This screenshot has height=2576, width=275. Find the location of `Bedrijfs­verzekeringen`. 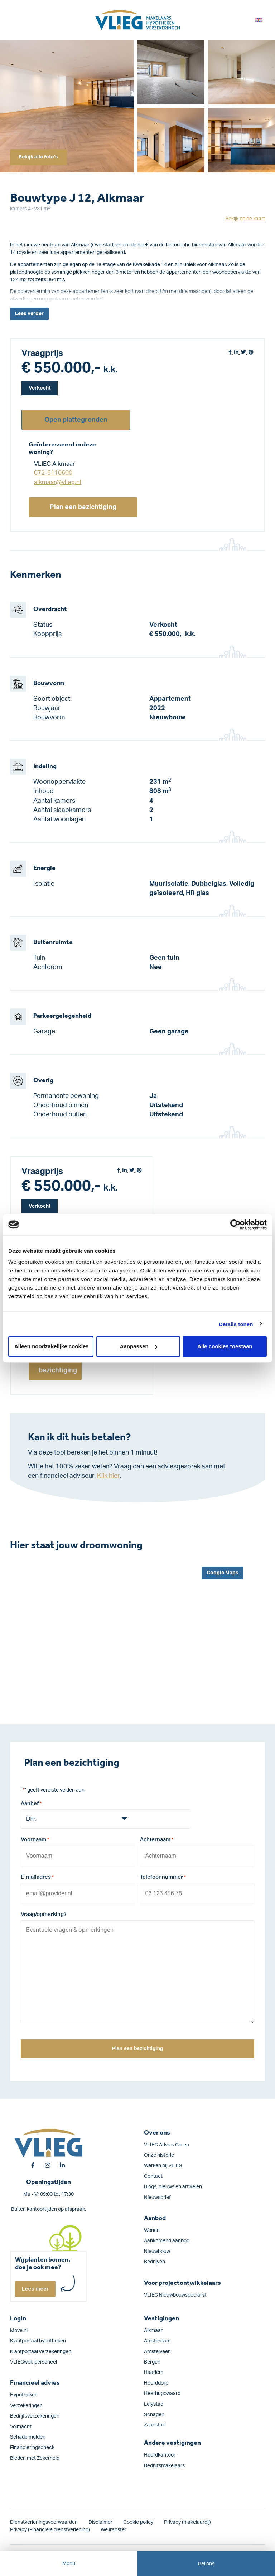

Bedrijfs­verzekeringen is located at coordinates (34, 2412).